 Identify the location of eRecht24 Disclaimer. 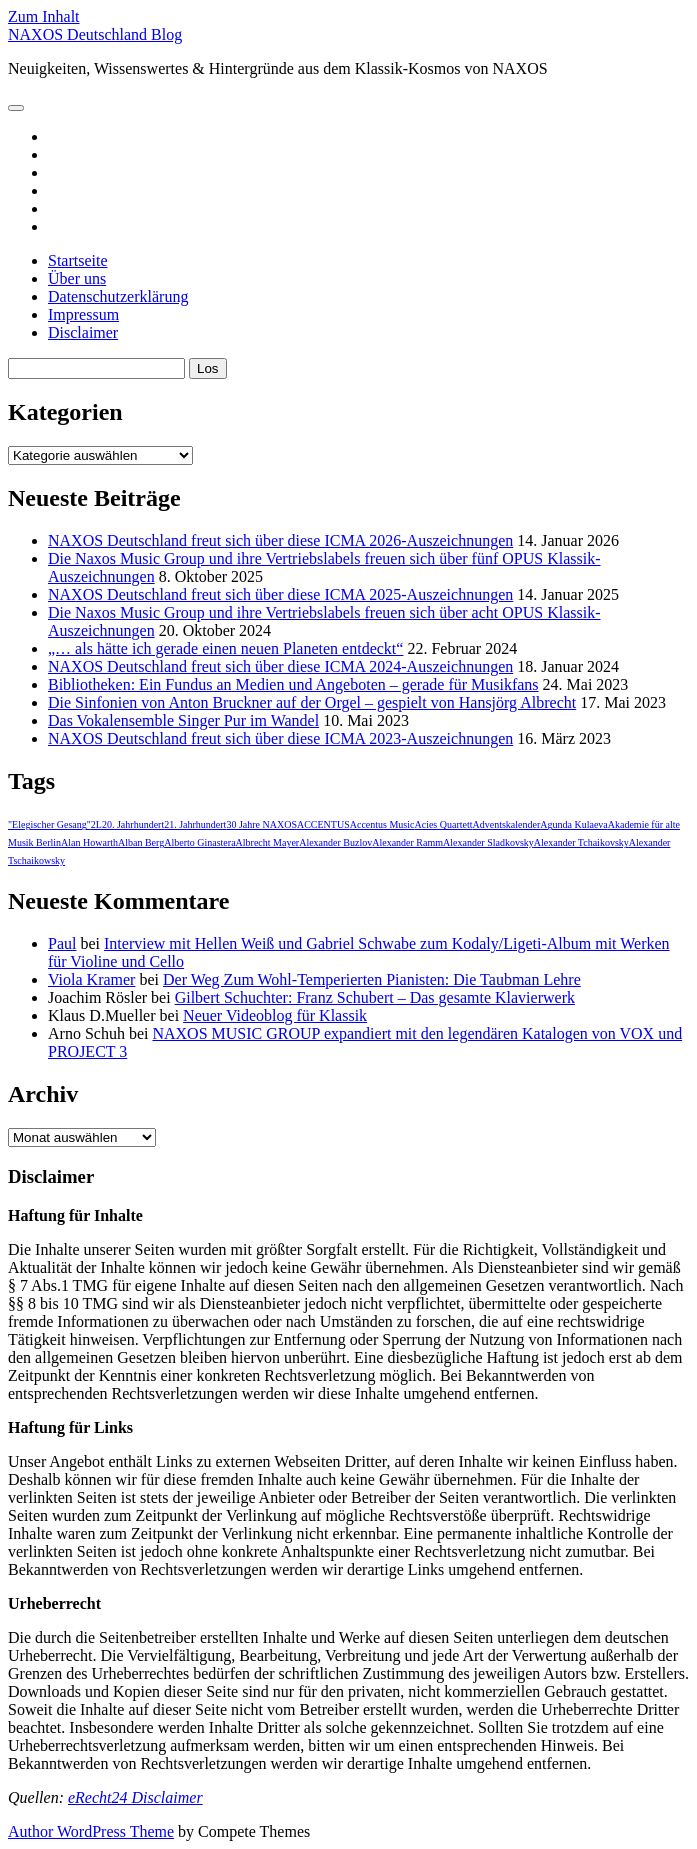
(135, 1797).